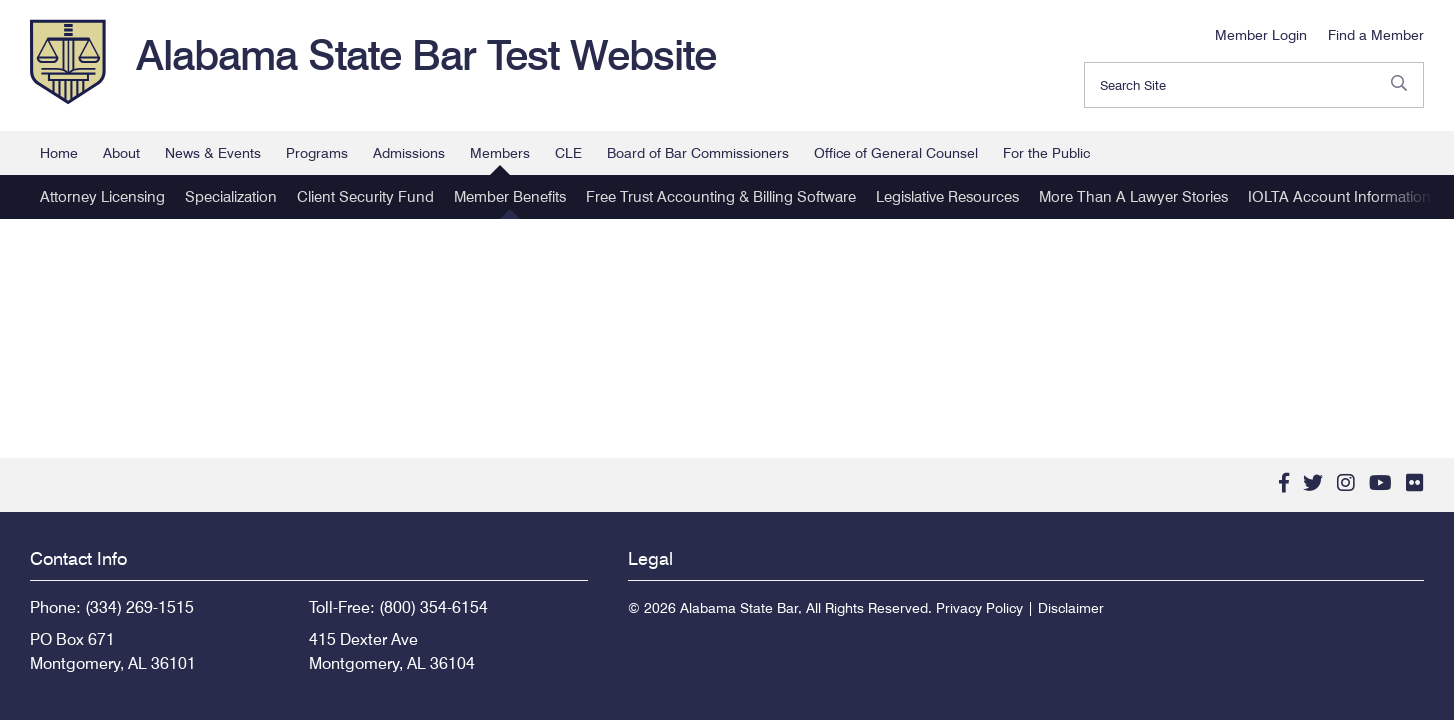 This screenshot has width=1454, height=720. I want to click on About, so click(121, 153).